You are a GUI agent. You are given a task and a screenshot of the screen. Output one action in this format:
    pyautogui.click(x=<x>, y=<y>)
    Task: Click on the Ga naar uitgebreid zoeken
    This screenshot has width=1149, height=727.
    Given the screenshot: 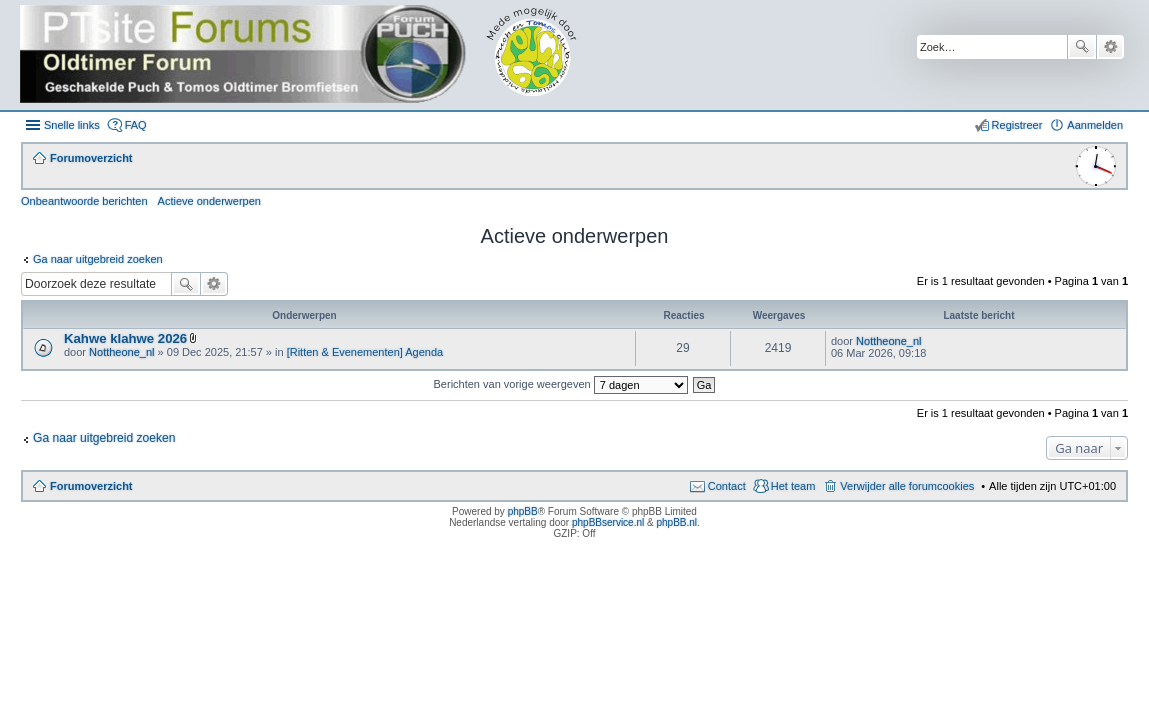 What is the action you would take?
    pyautogui.click(x=98, y=259)
    